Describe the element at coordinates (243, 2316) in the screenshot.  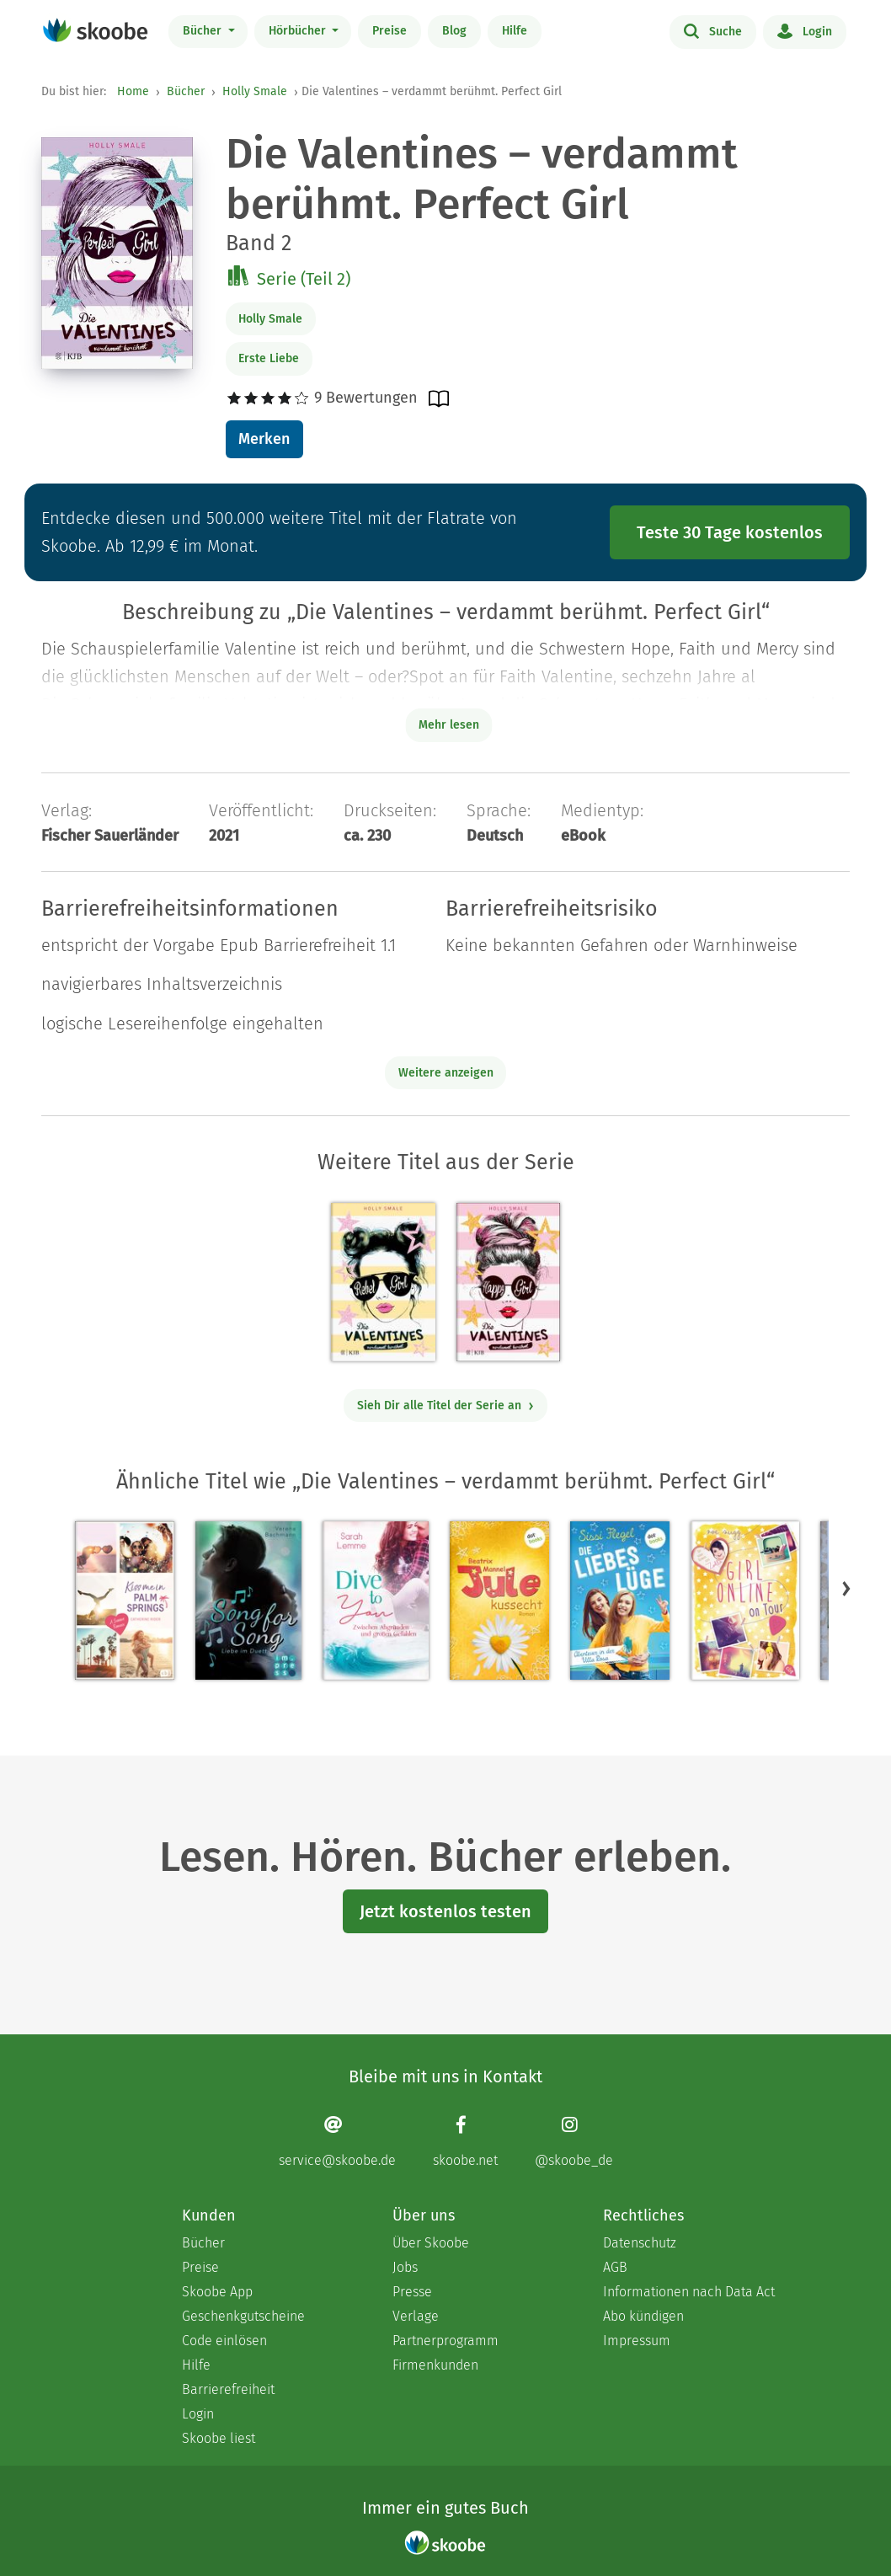
I see `Geschenkgutscheine` at that location.